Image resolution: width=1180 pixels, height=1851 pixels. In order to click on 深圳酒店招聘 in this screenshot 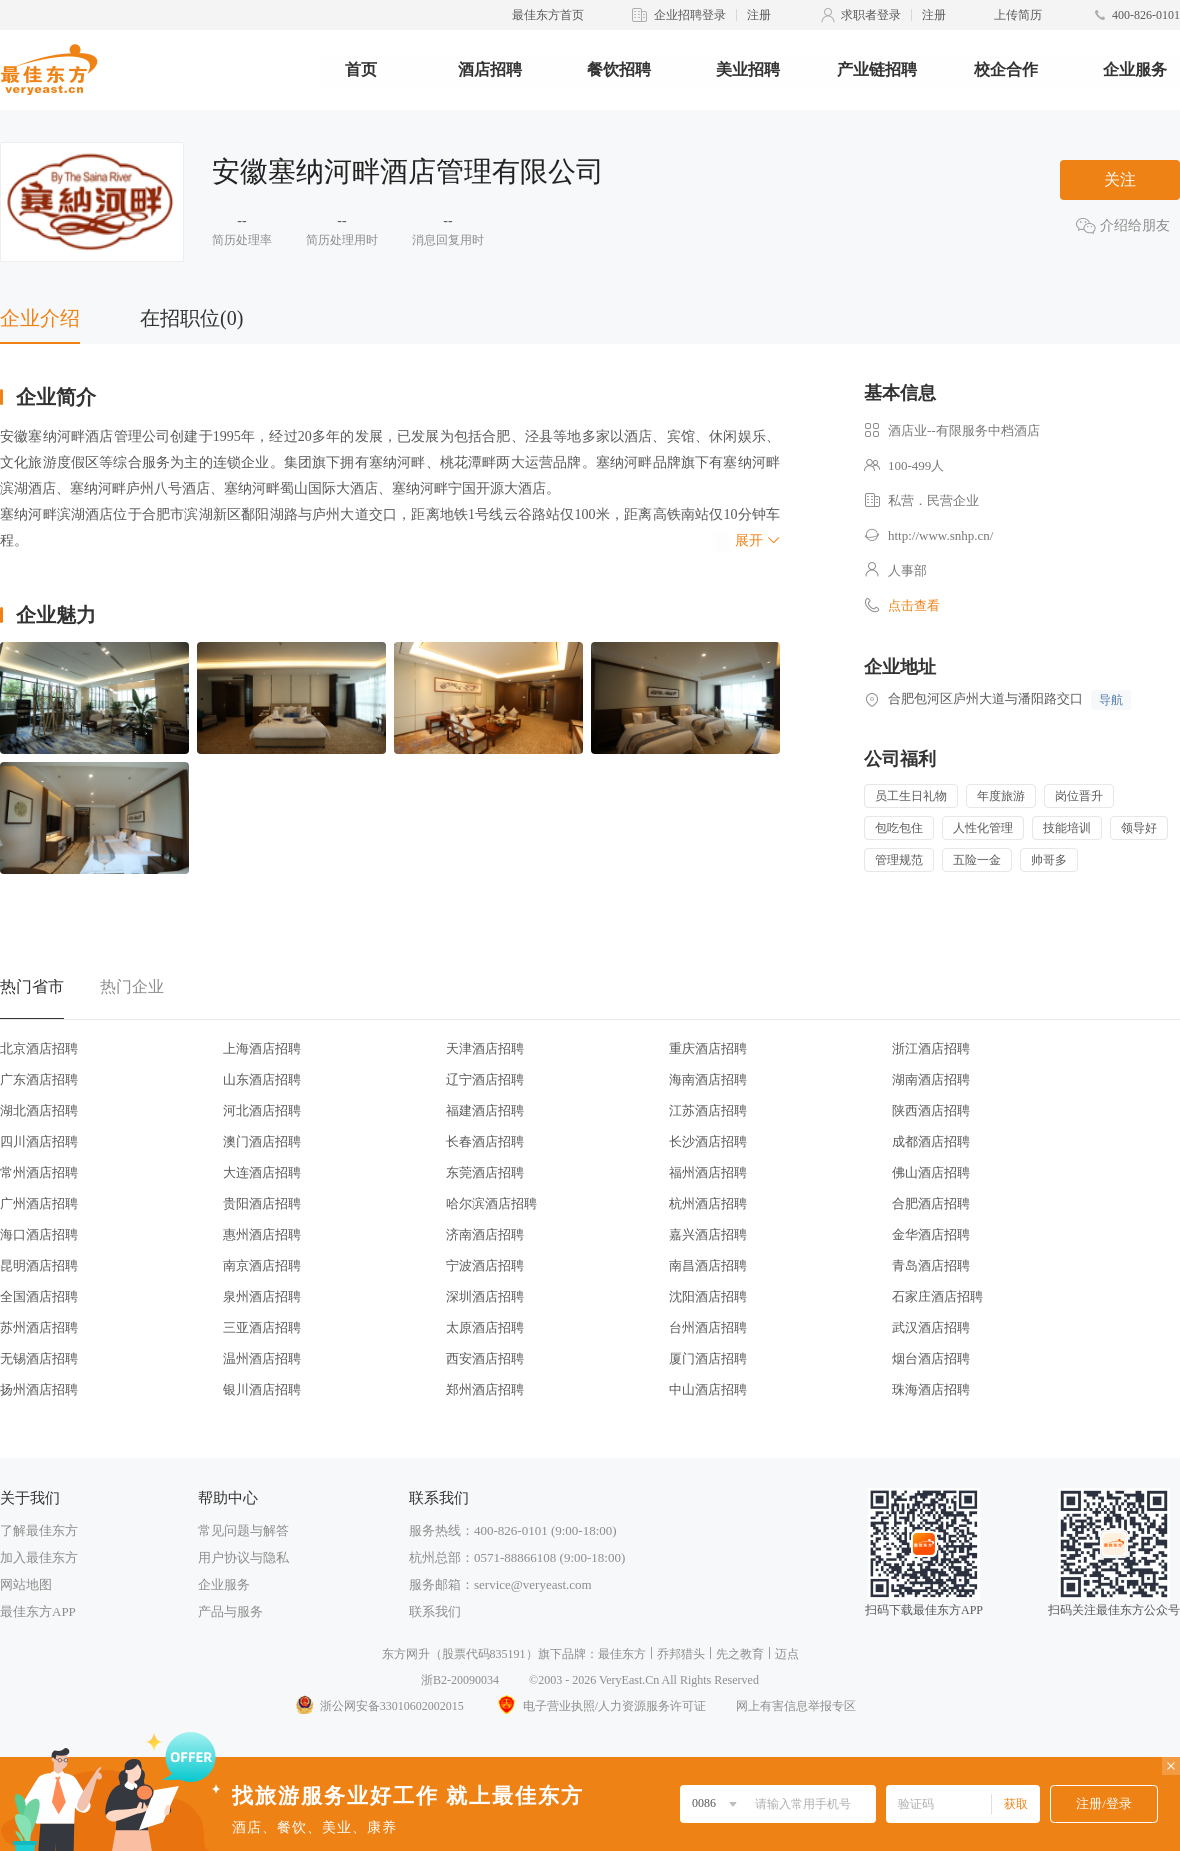, I will do `click(485, 1296)`.